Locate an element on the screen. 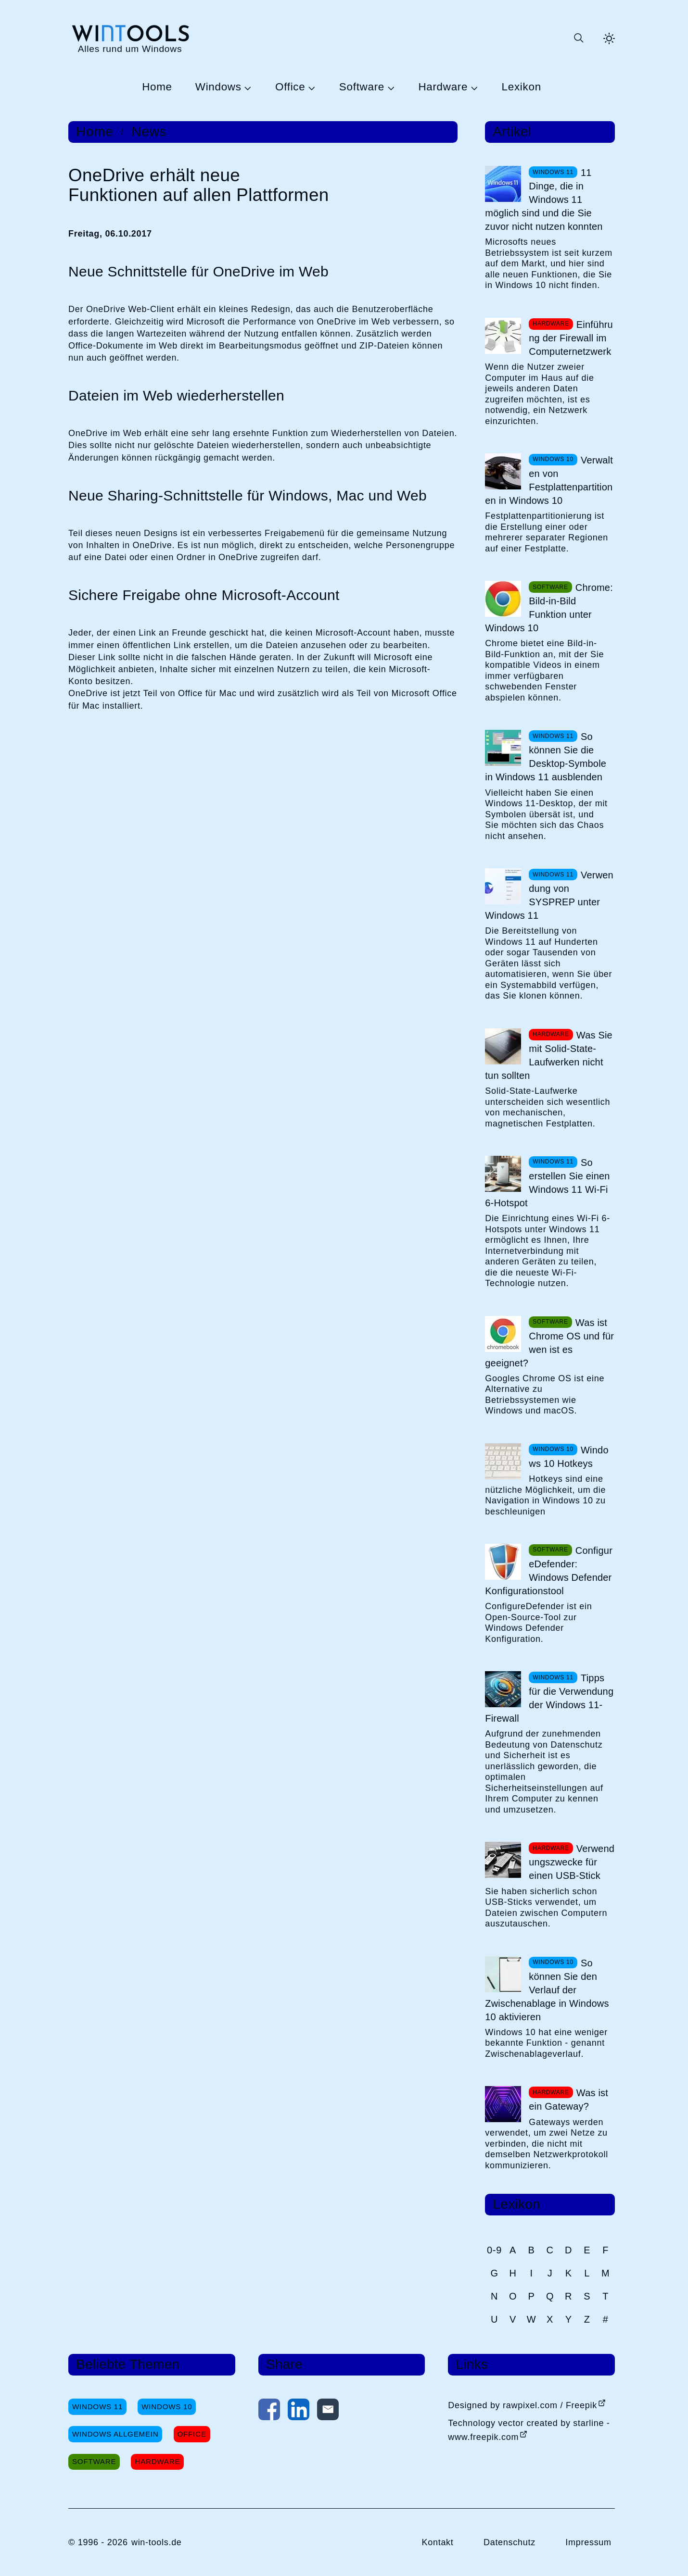 Image resolution: width=688 pixels, height=2576 pixels. Verwalten von Festplattenpartitionen in Windows 10 is located at coordinates (549, 480).